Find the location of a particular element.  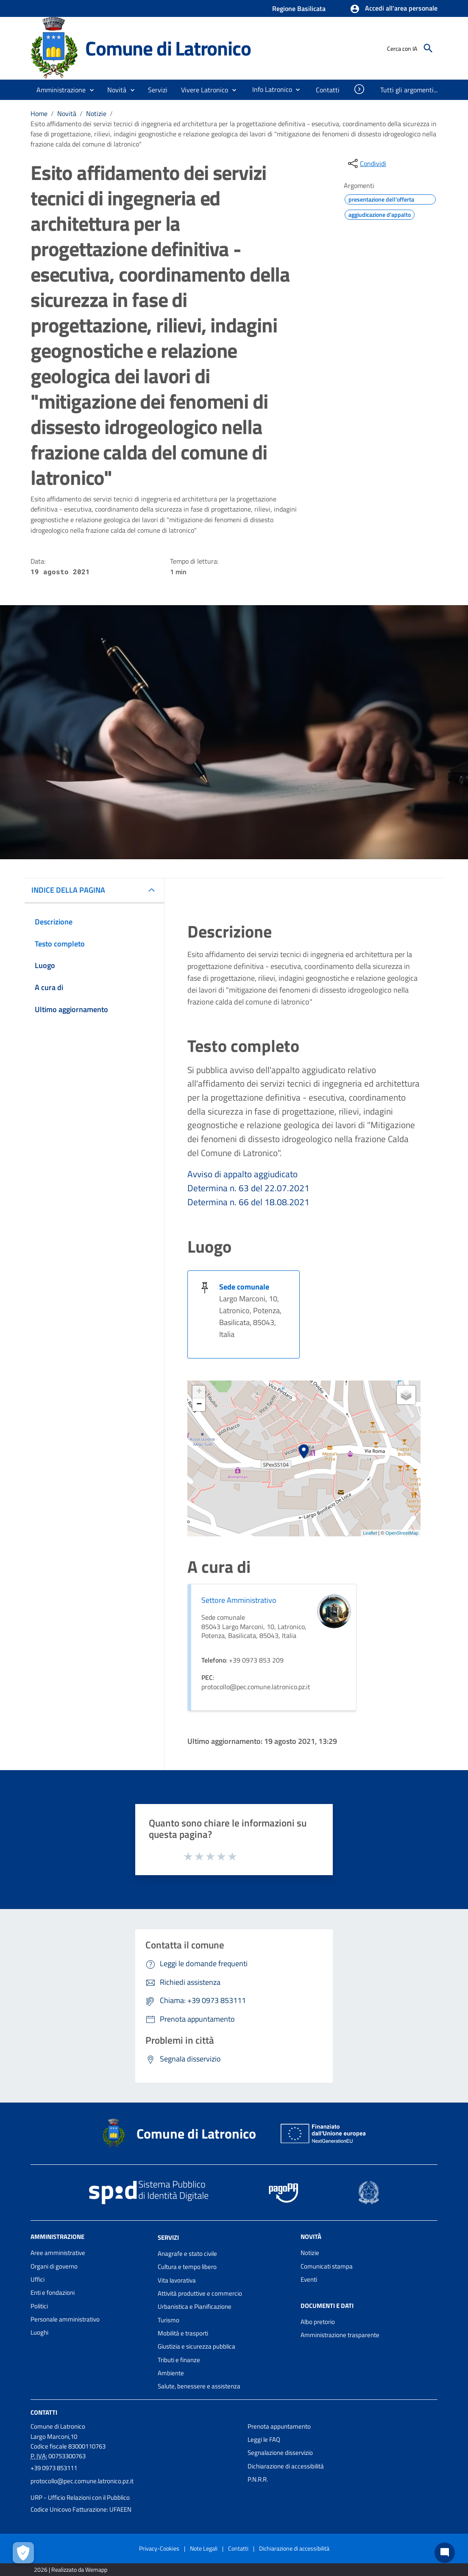

Contatti is located at coordinates (44, 2412).